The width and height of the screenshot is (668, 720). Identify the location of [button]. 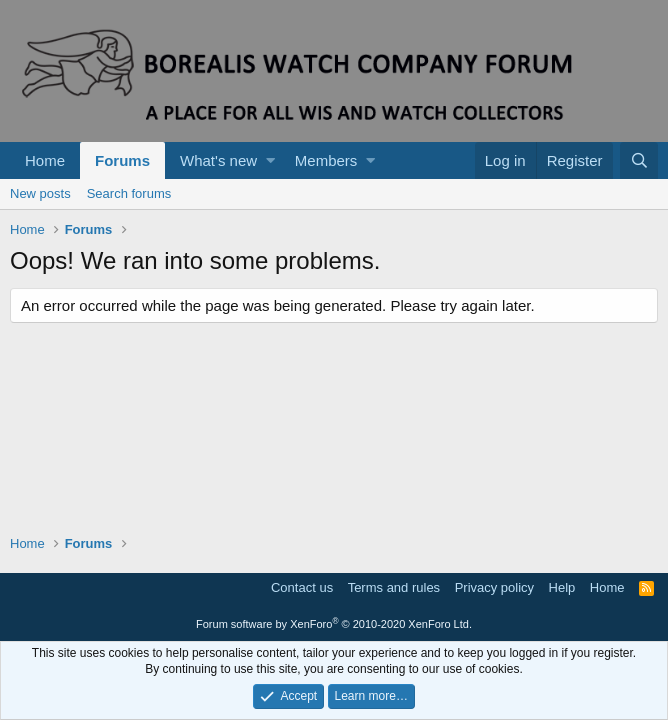
(270, 160).